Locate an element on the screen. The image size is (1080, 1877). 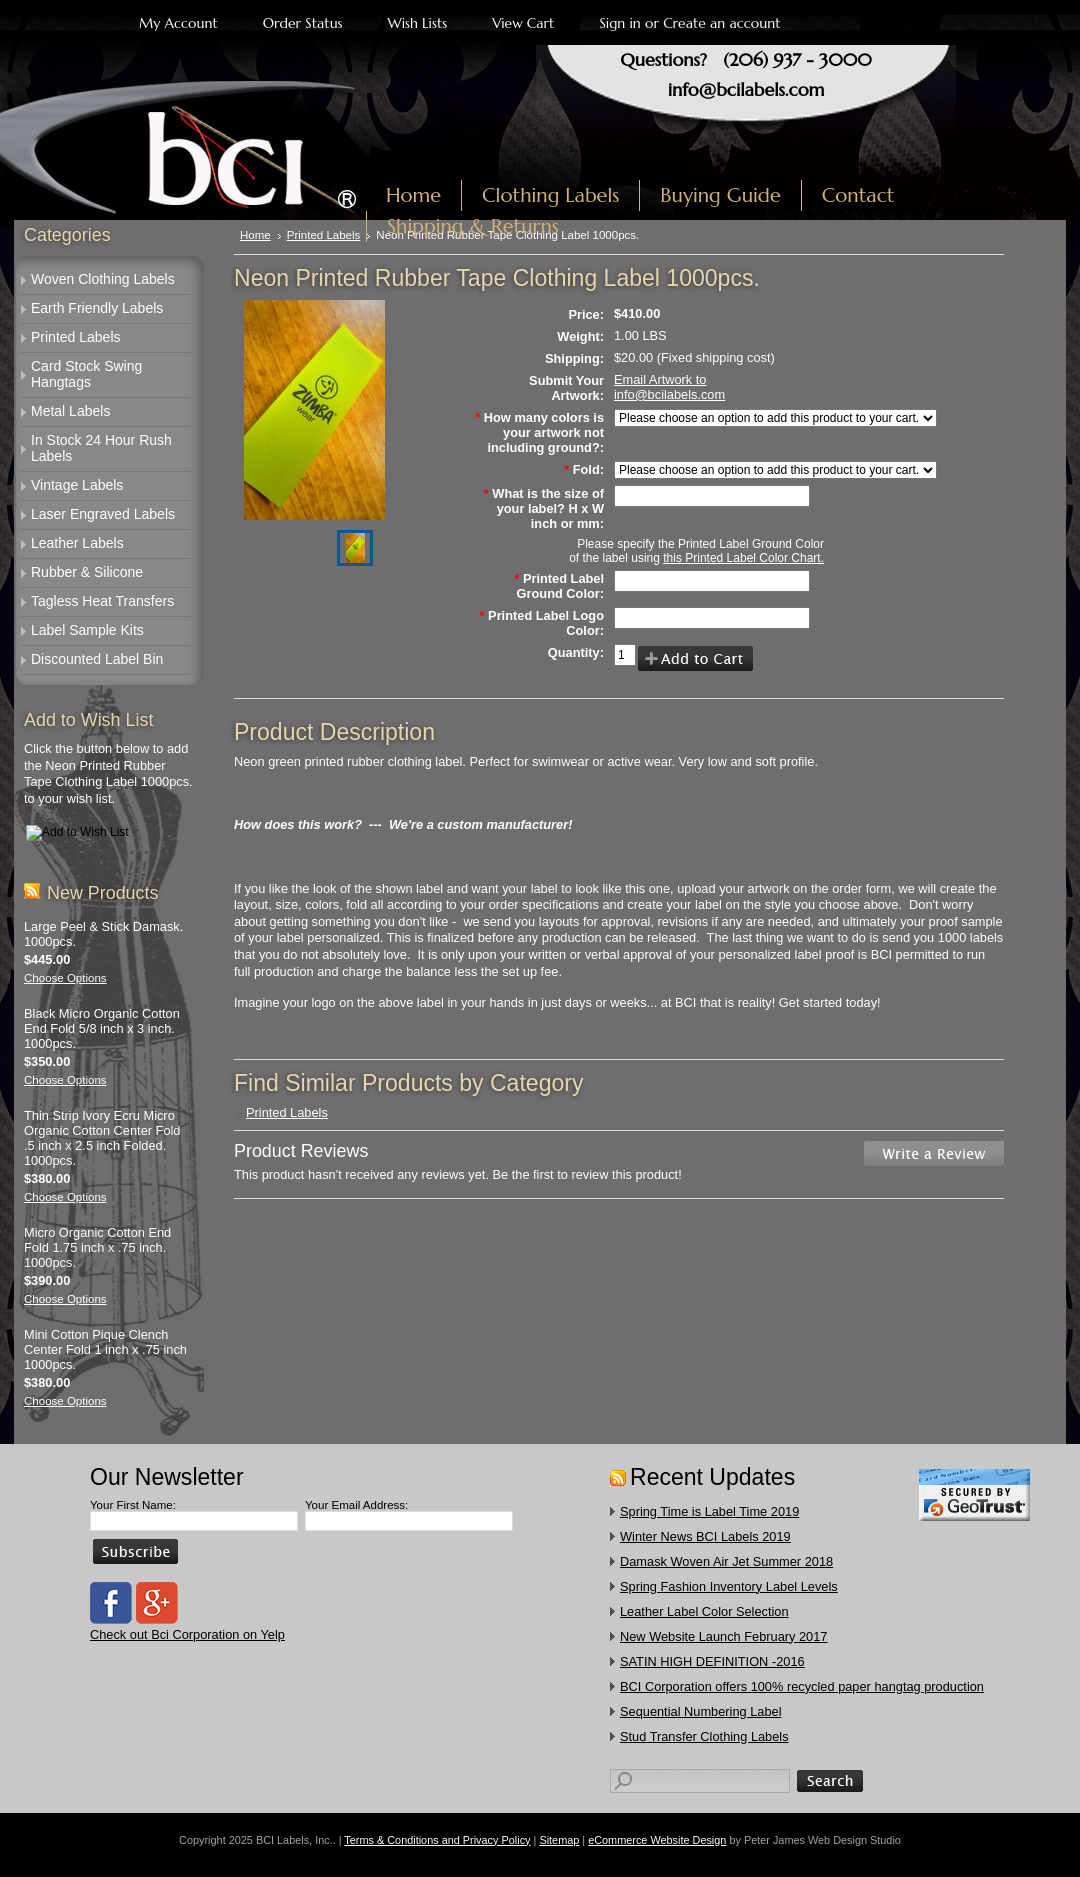
Woven Clothing Labels is located at coordinates (103, 279).